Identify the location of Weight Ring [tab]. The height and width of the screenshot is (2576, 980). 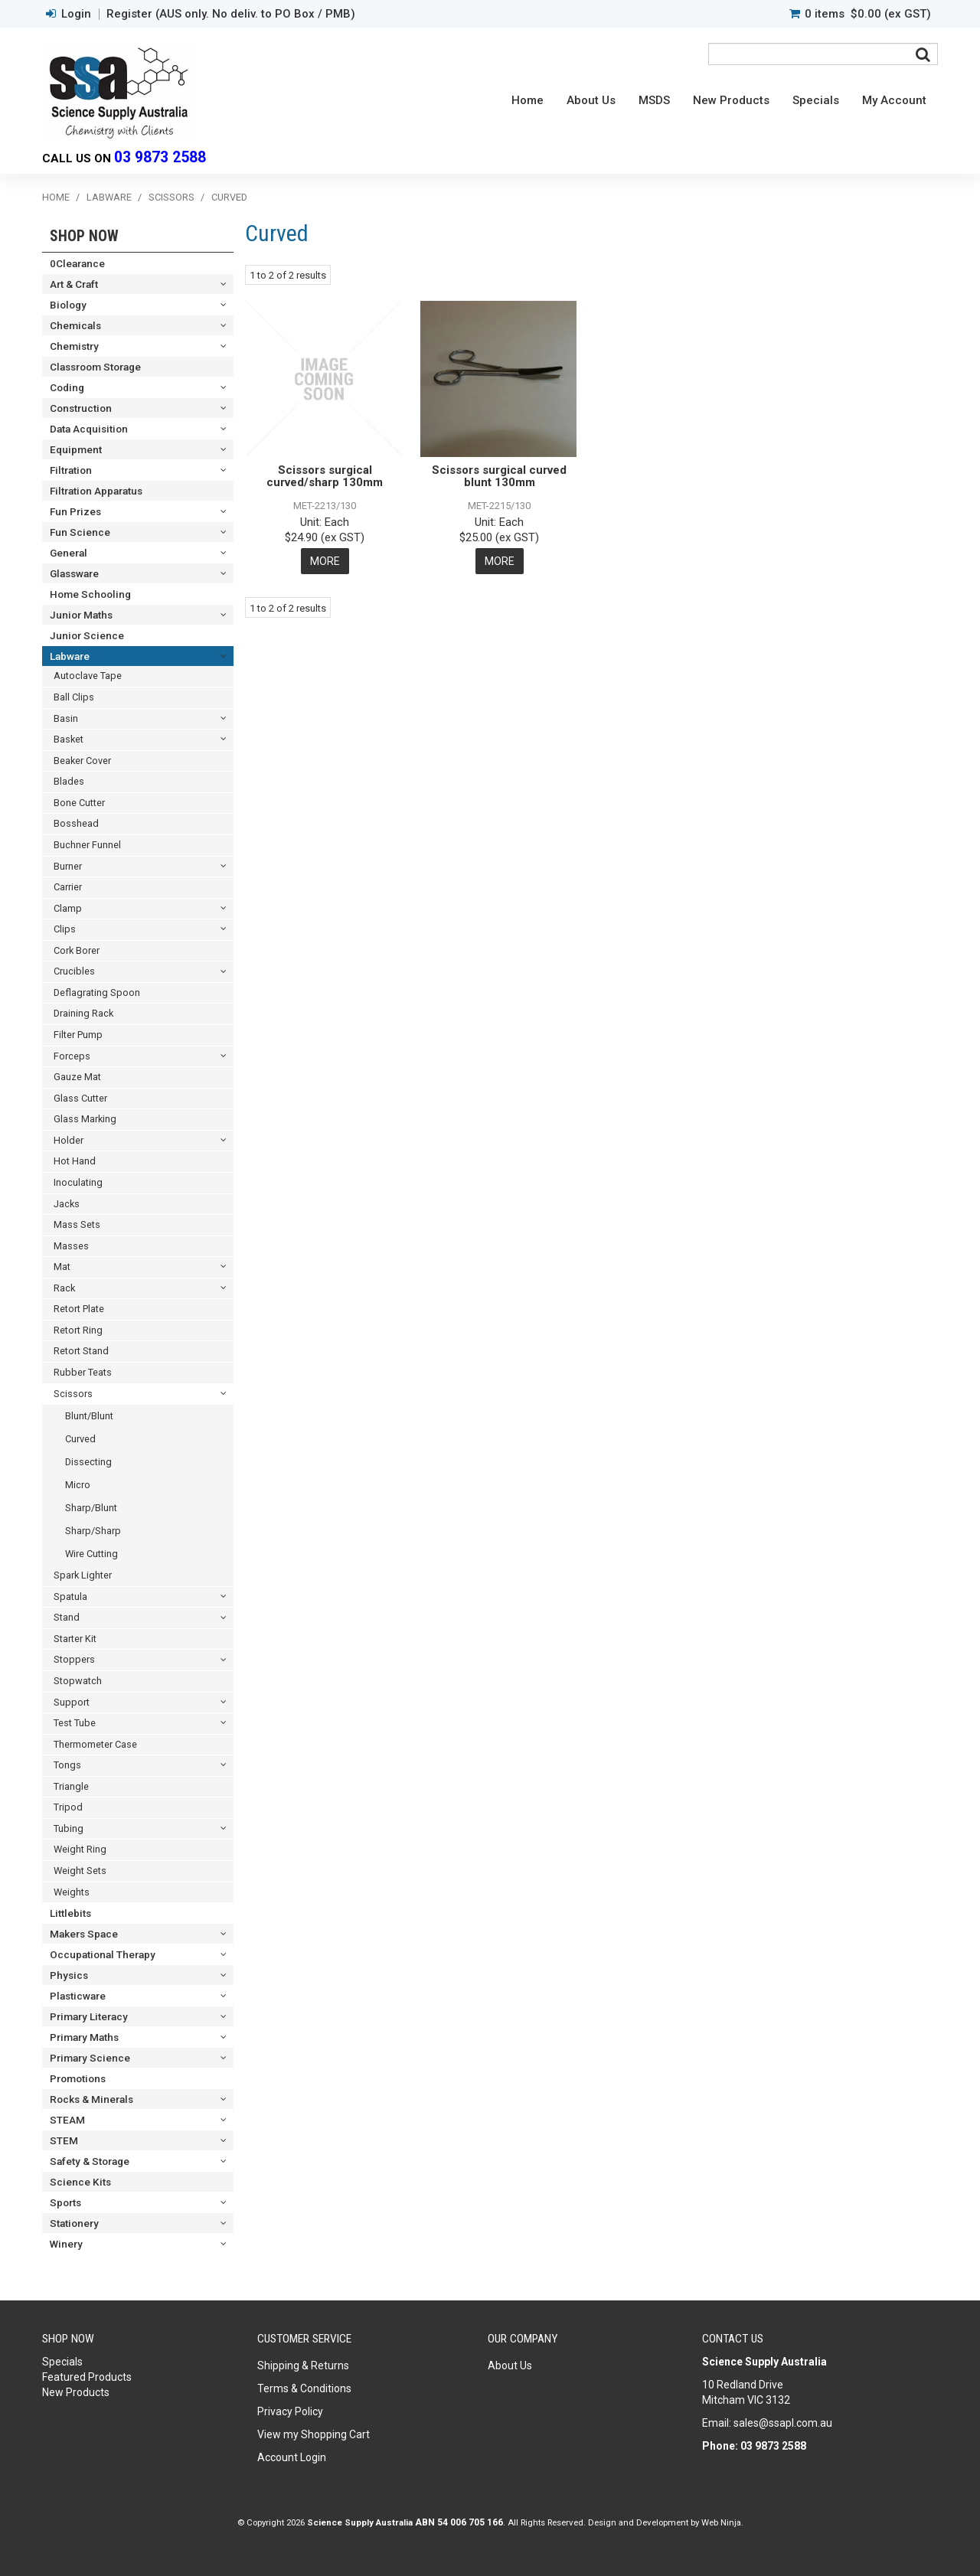
(80, 1849).